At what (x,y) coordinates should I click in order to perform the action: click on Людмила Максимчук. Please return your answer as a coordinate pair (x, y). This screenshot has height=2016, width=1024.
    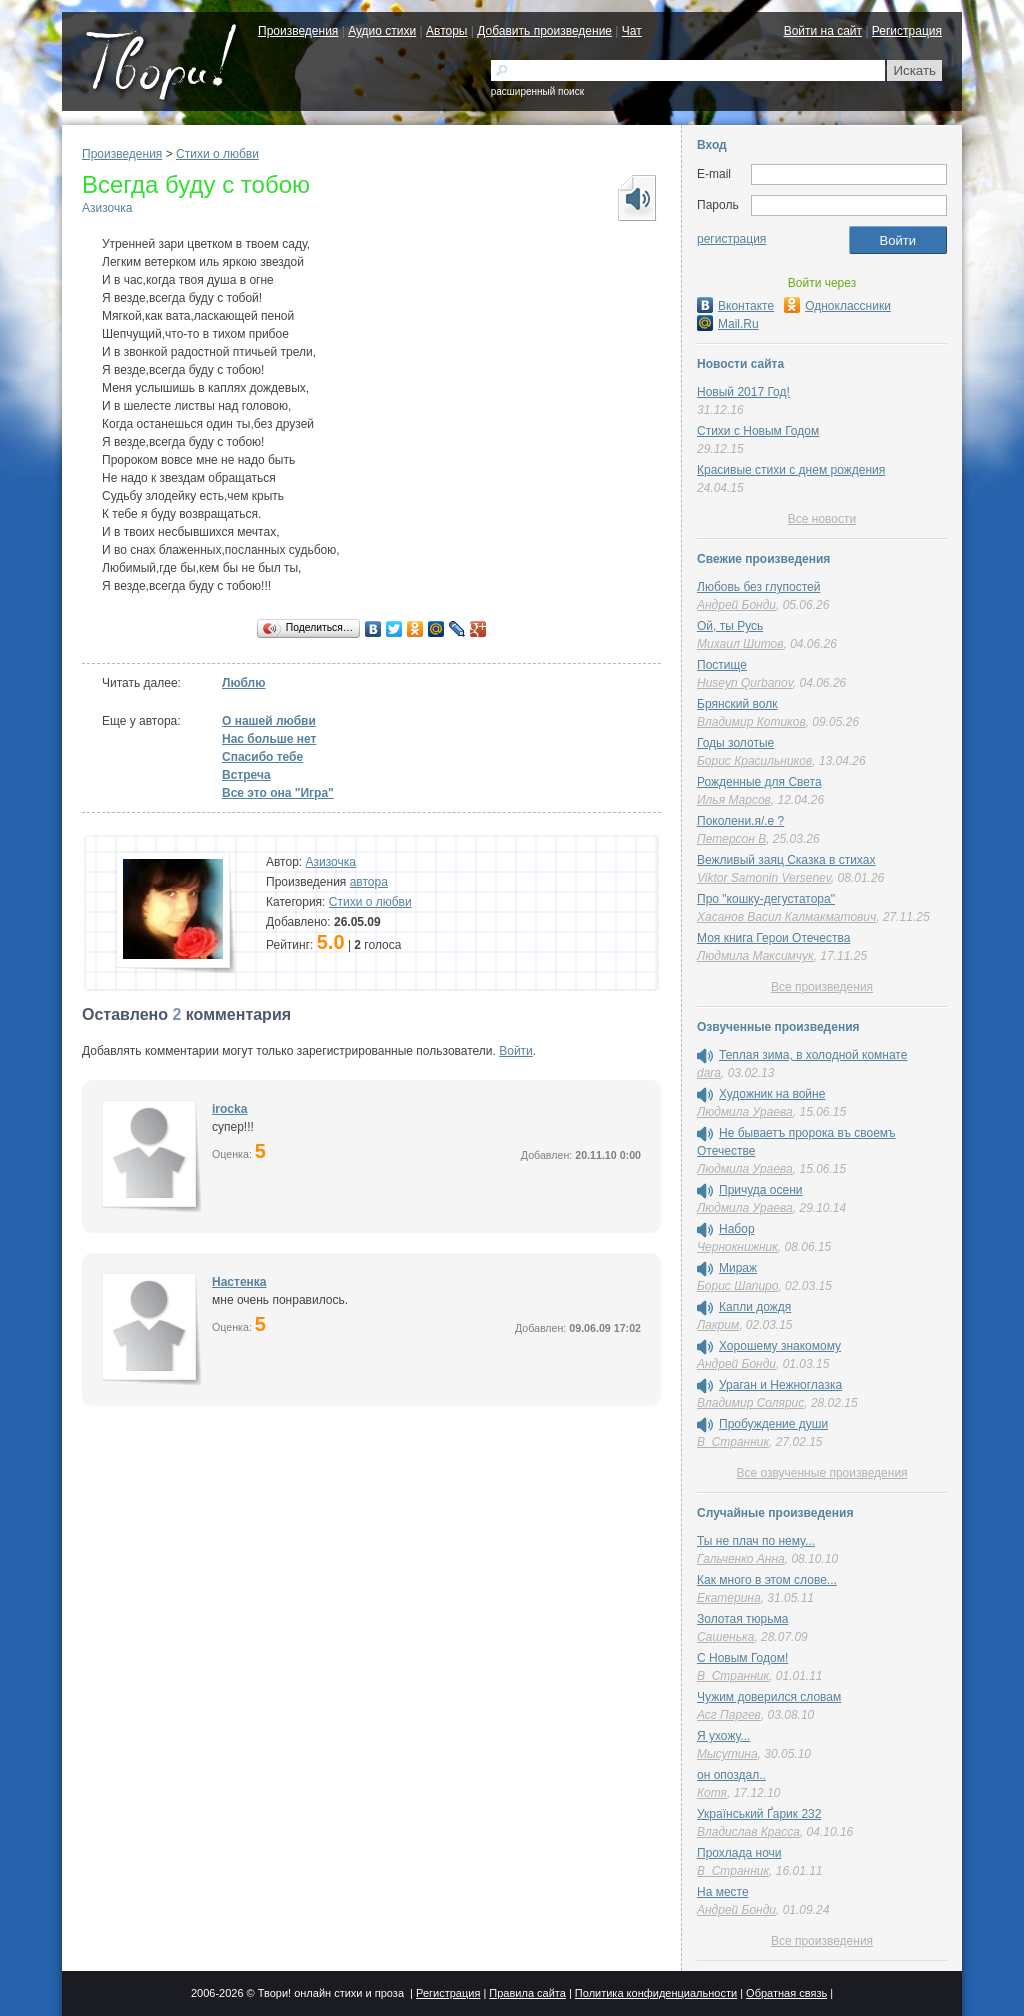
    Looking at the image, I should click on (755, 956).